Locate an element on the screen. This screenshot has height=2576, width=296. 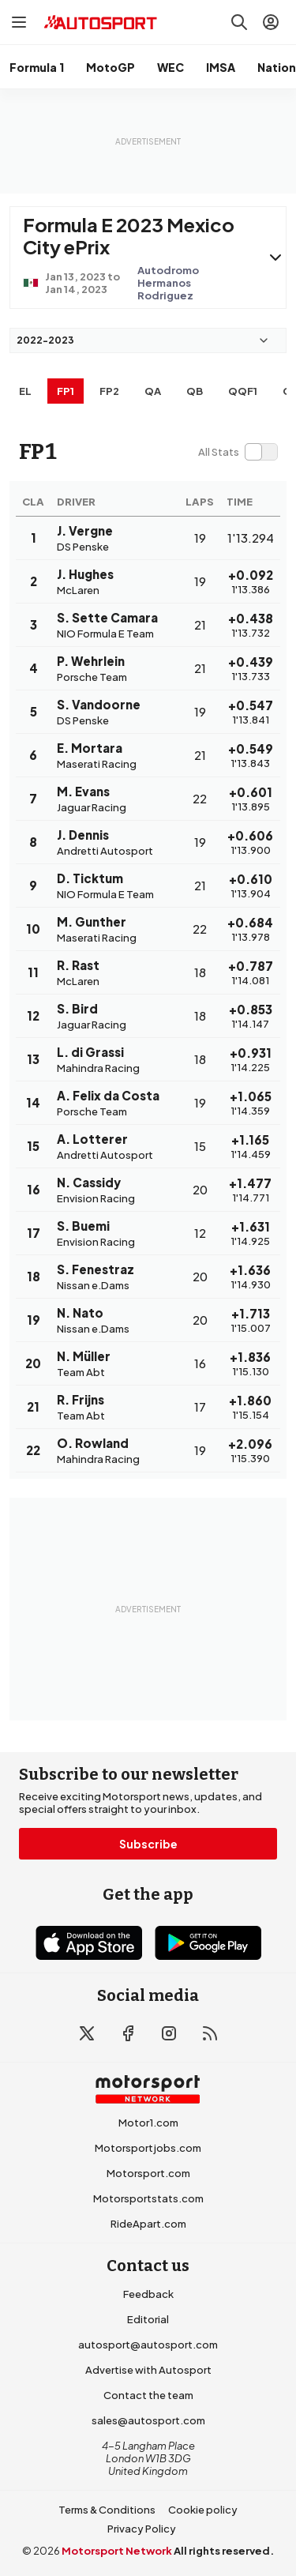
qb is located at coordinates (194, 391).